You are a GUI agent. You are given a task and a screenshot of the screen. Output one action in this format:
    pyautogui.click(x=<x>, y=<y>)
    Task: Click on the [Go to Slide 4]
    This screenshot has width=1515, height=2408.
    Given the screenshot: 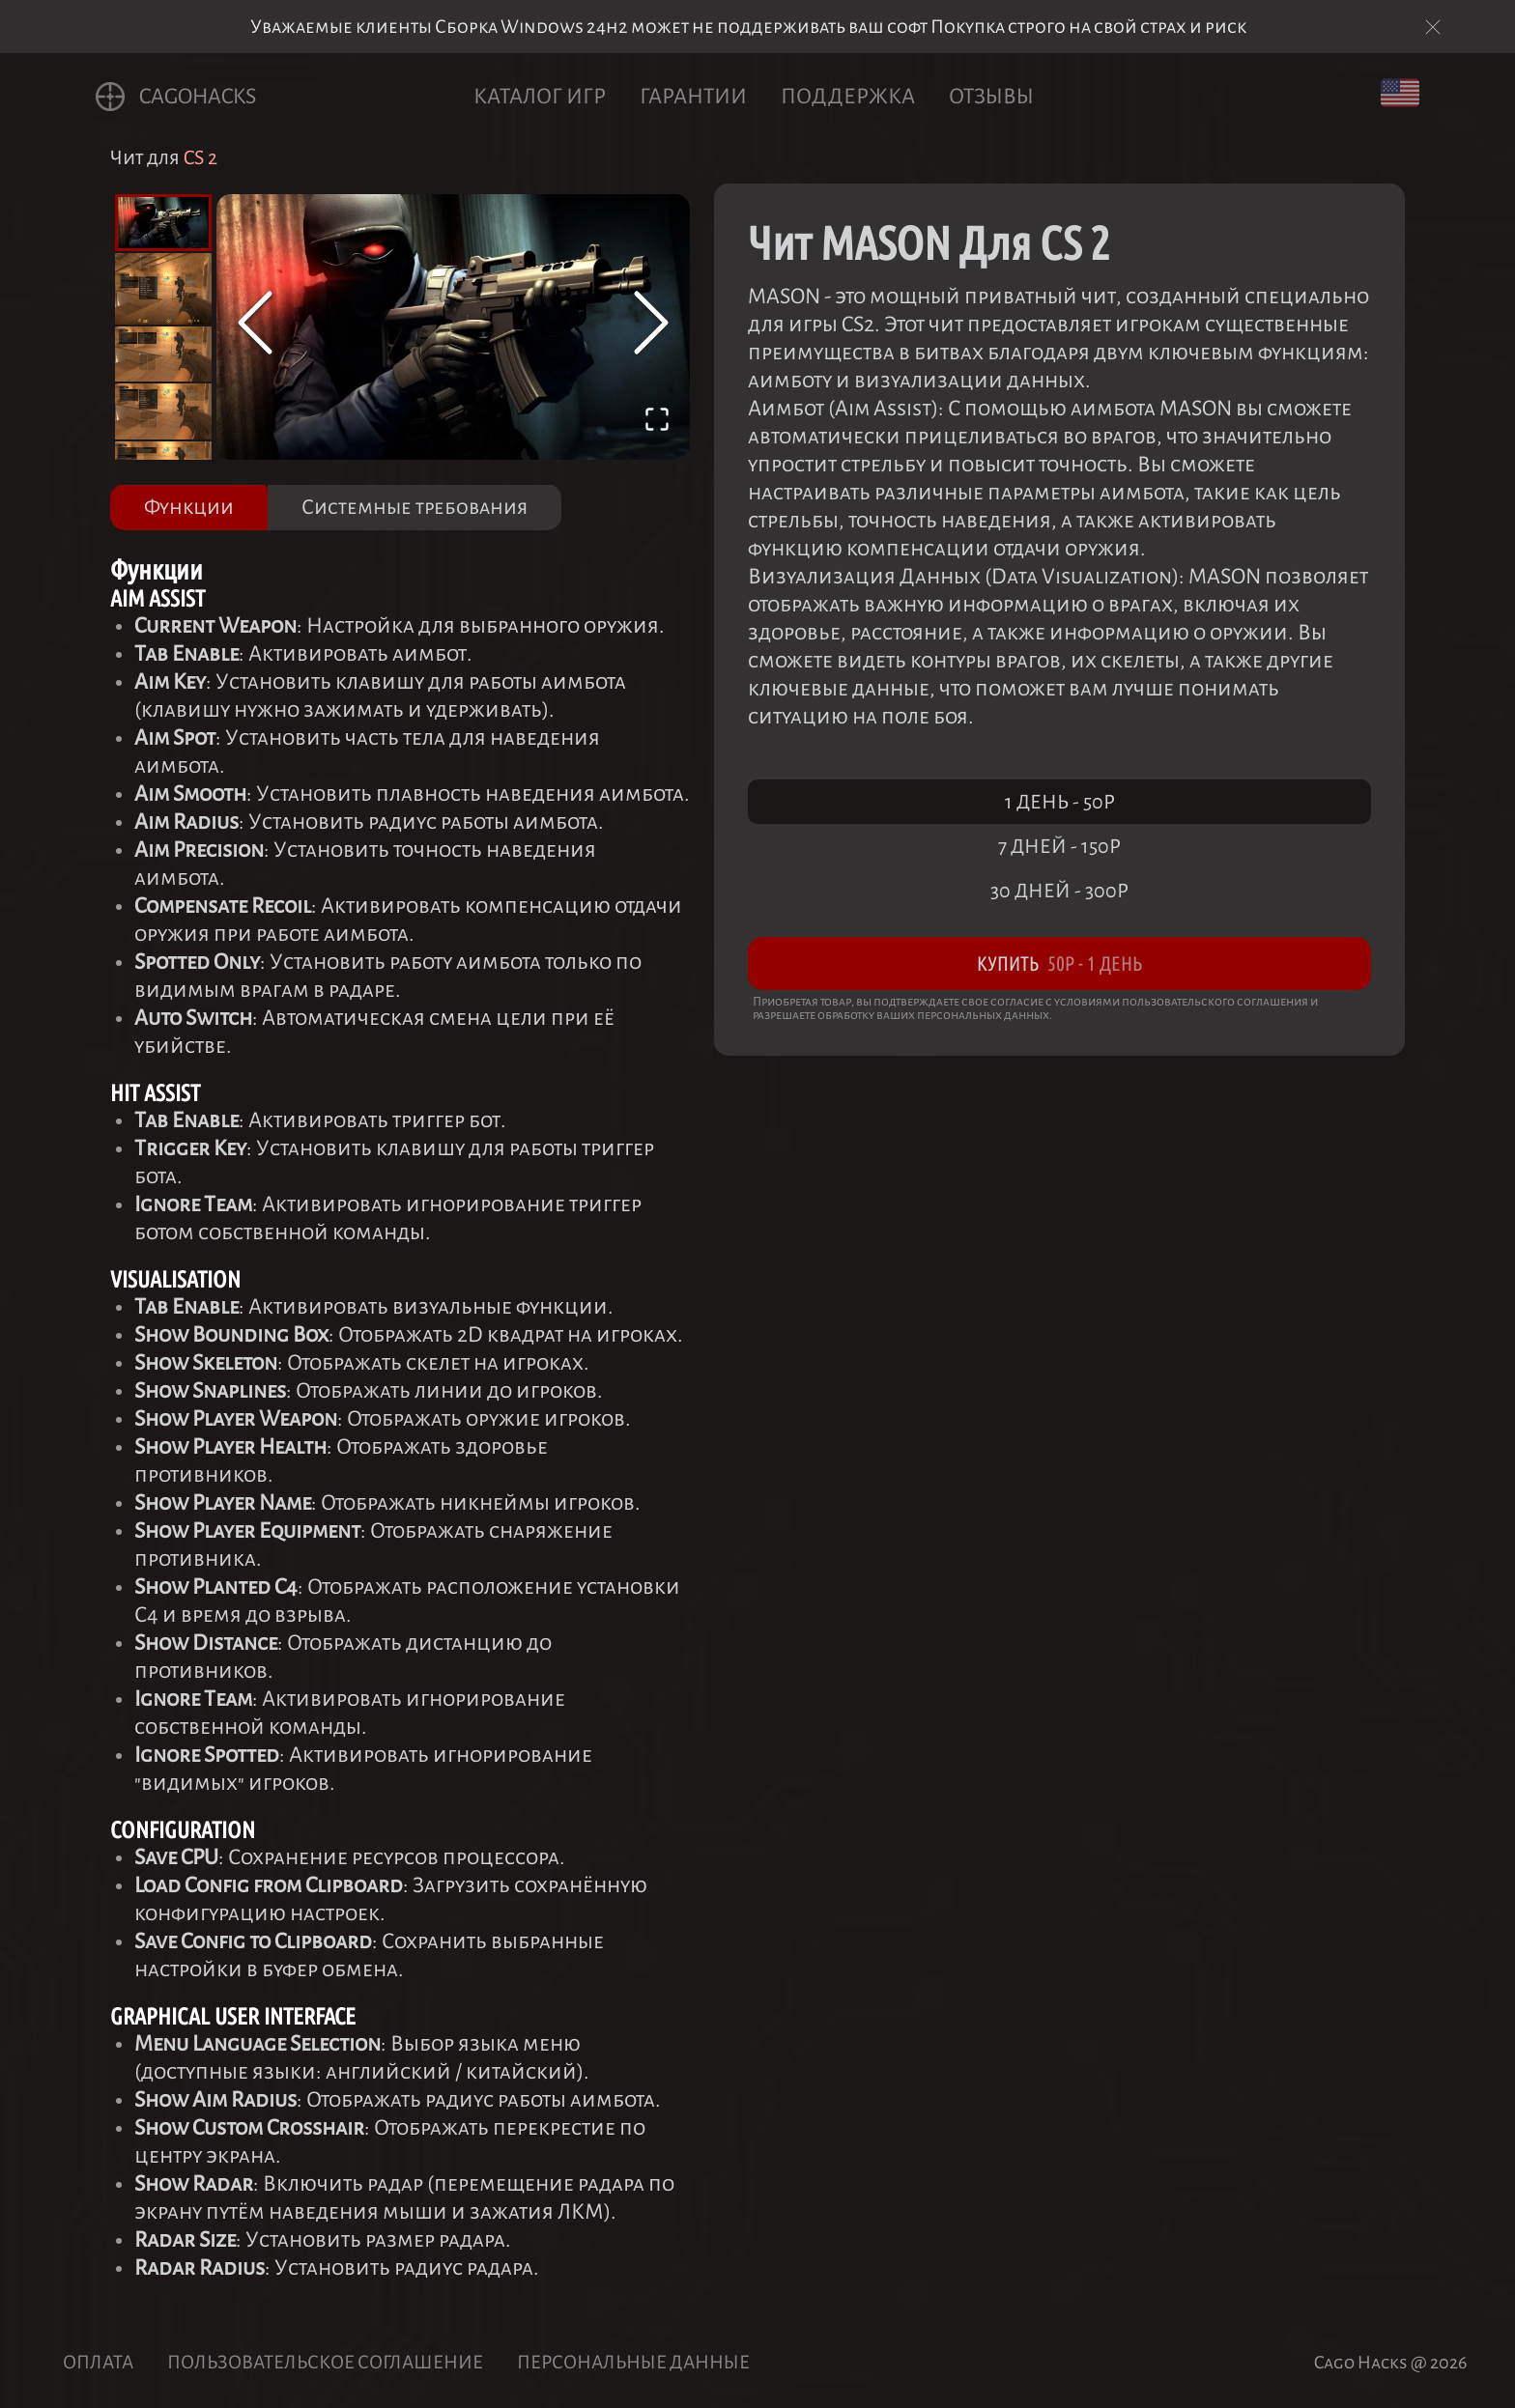 What is the action you would take?
    pyautogui.click(x=163, y=411)
    